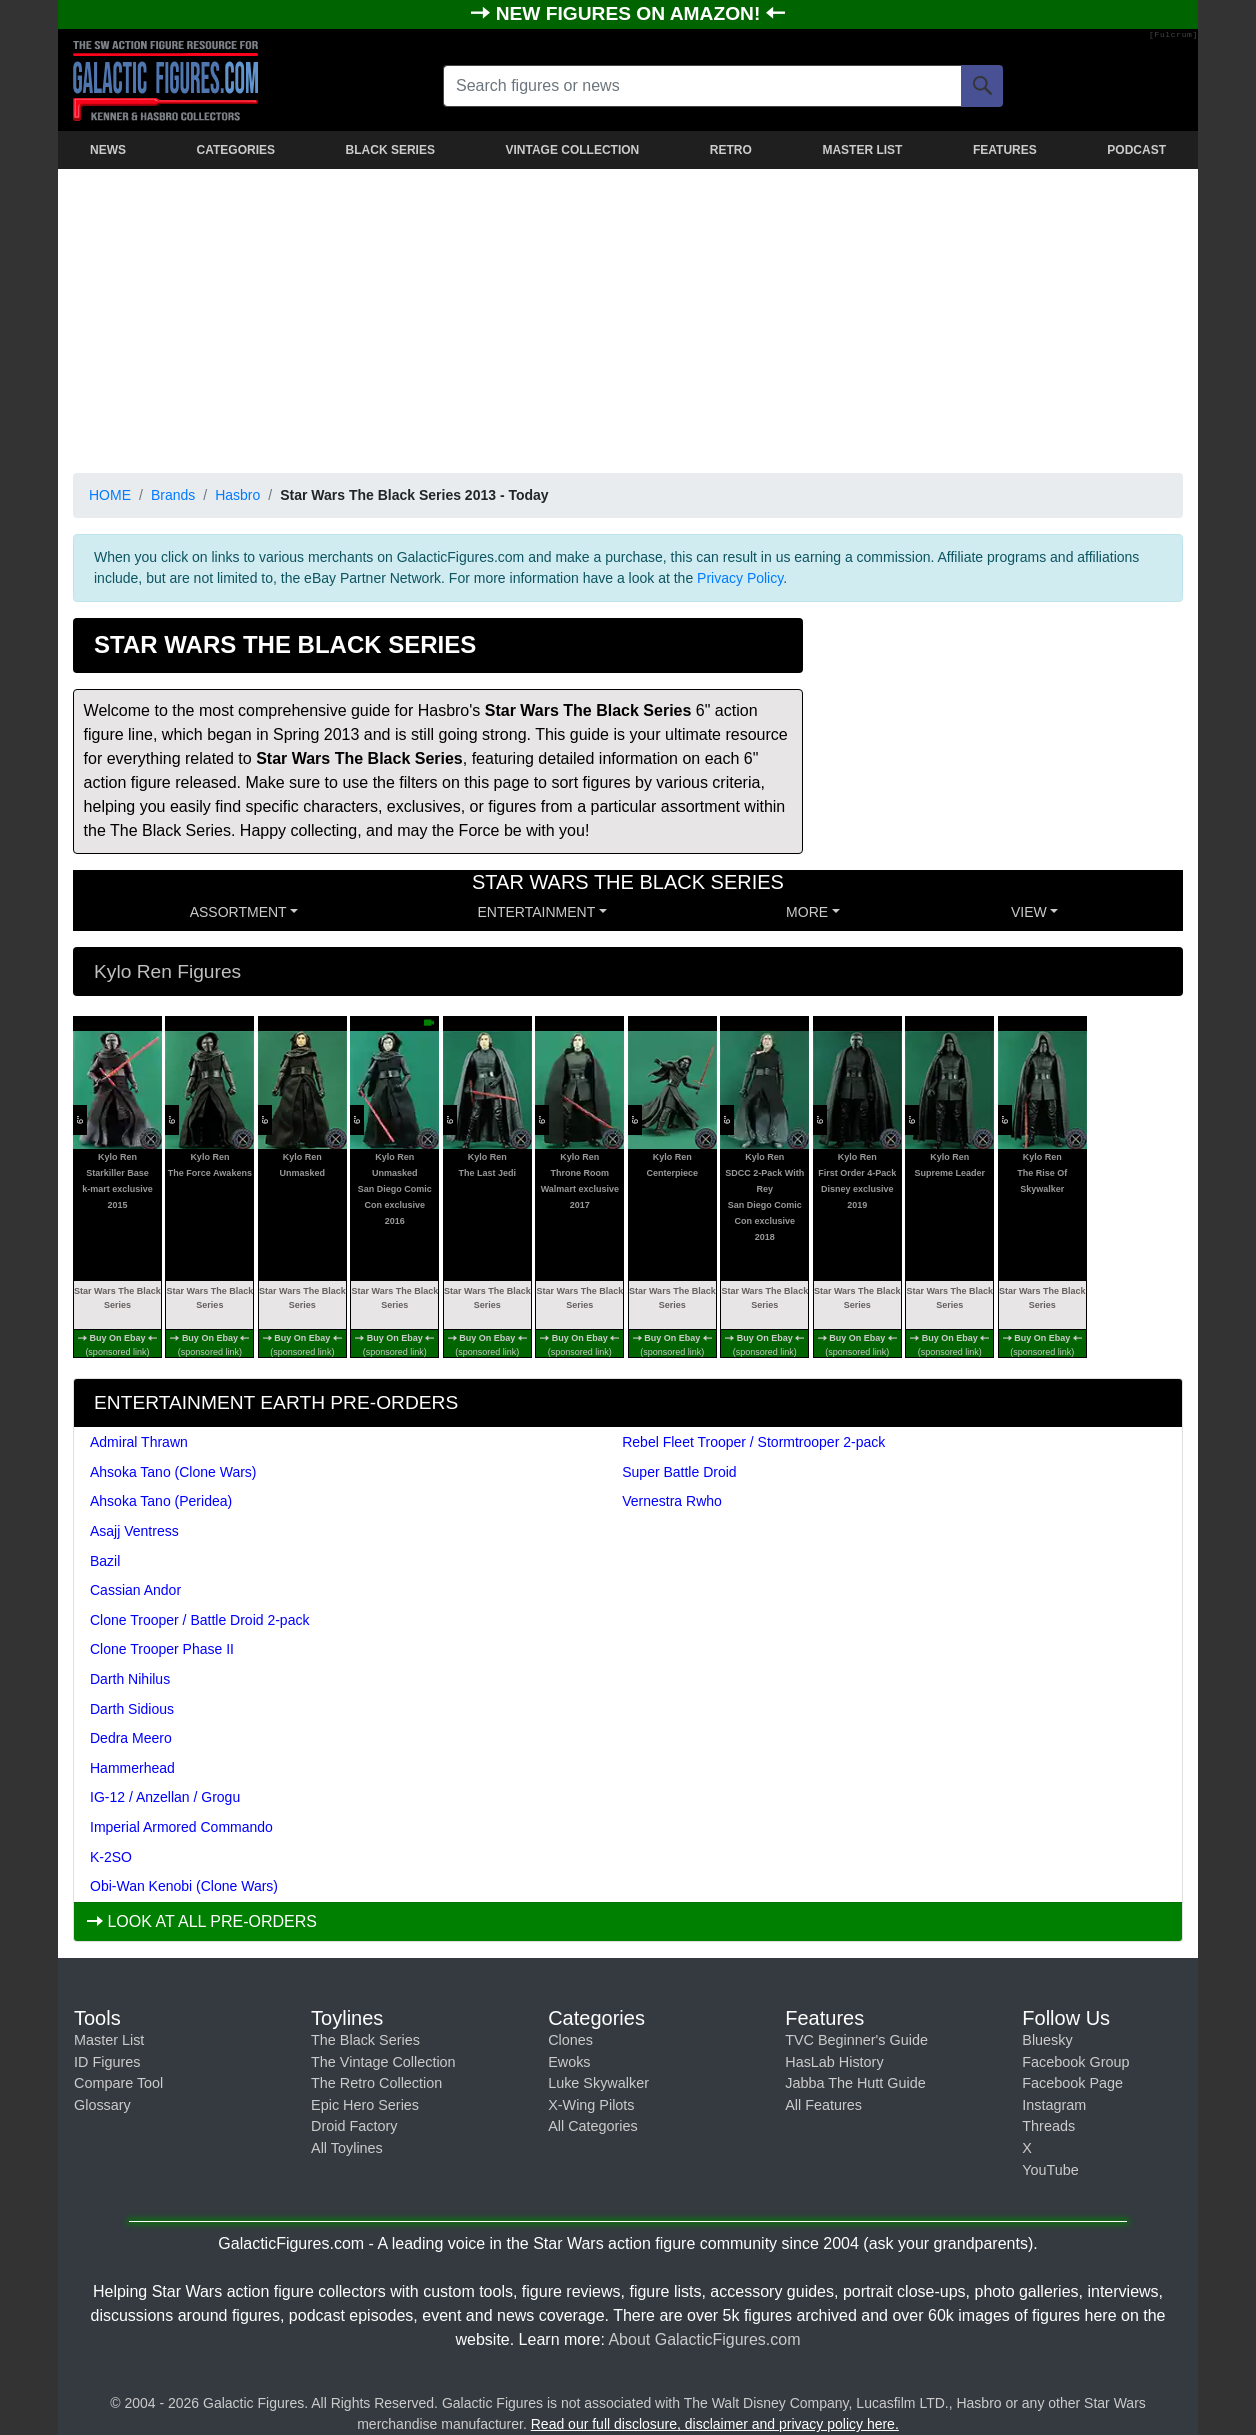 The image size is (1256, 2435). Describe the element at coordinates (390, 150) in the screenshot. I see `BLACK SERIES` at that location.